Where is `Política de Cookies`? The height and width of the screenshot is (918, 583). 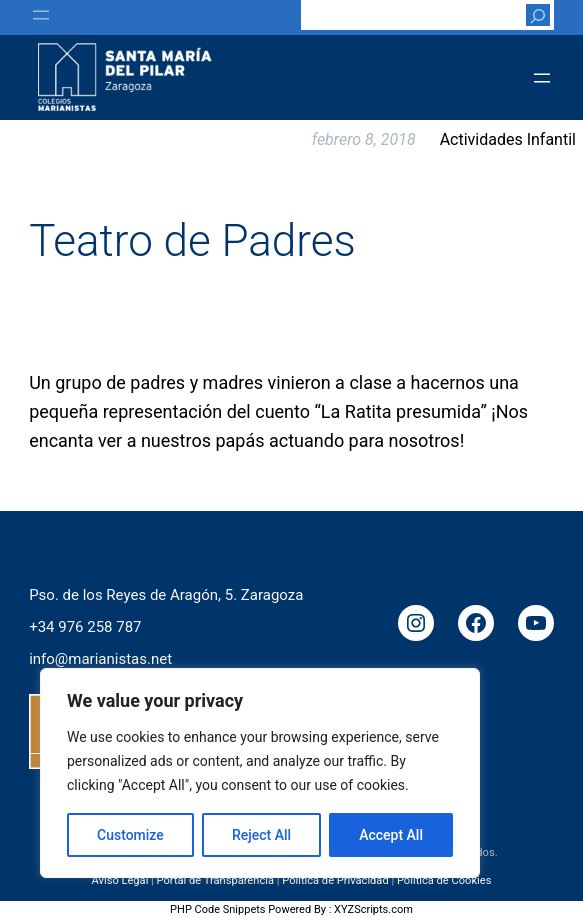
Política de Cookies is located at coordinates (444, 880).